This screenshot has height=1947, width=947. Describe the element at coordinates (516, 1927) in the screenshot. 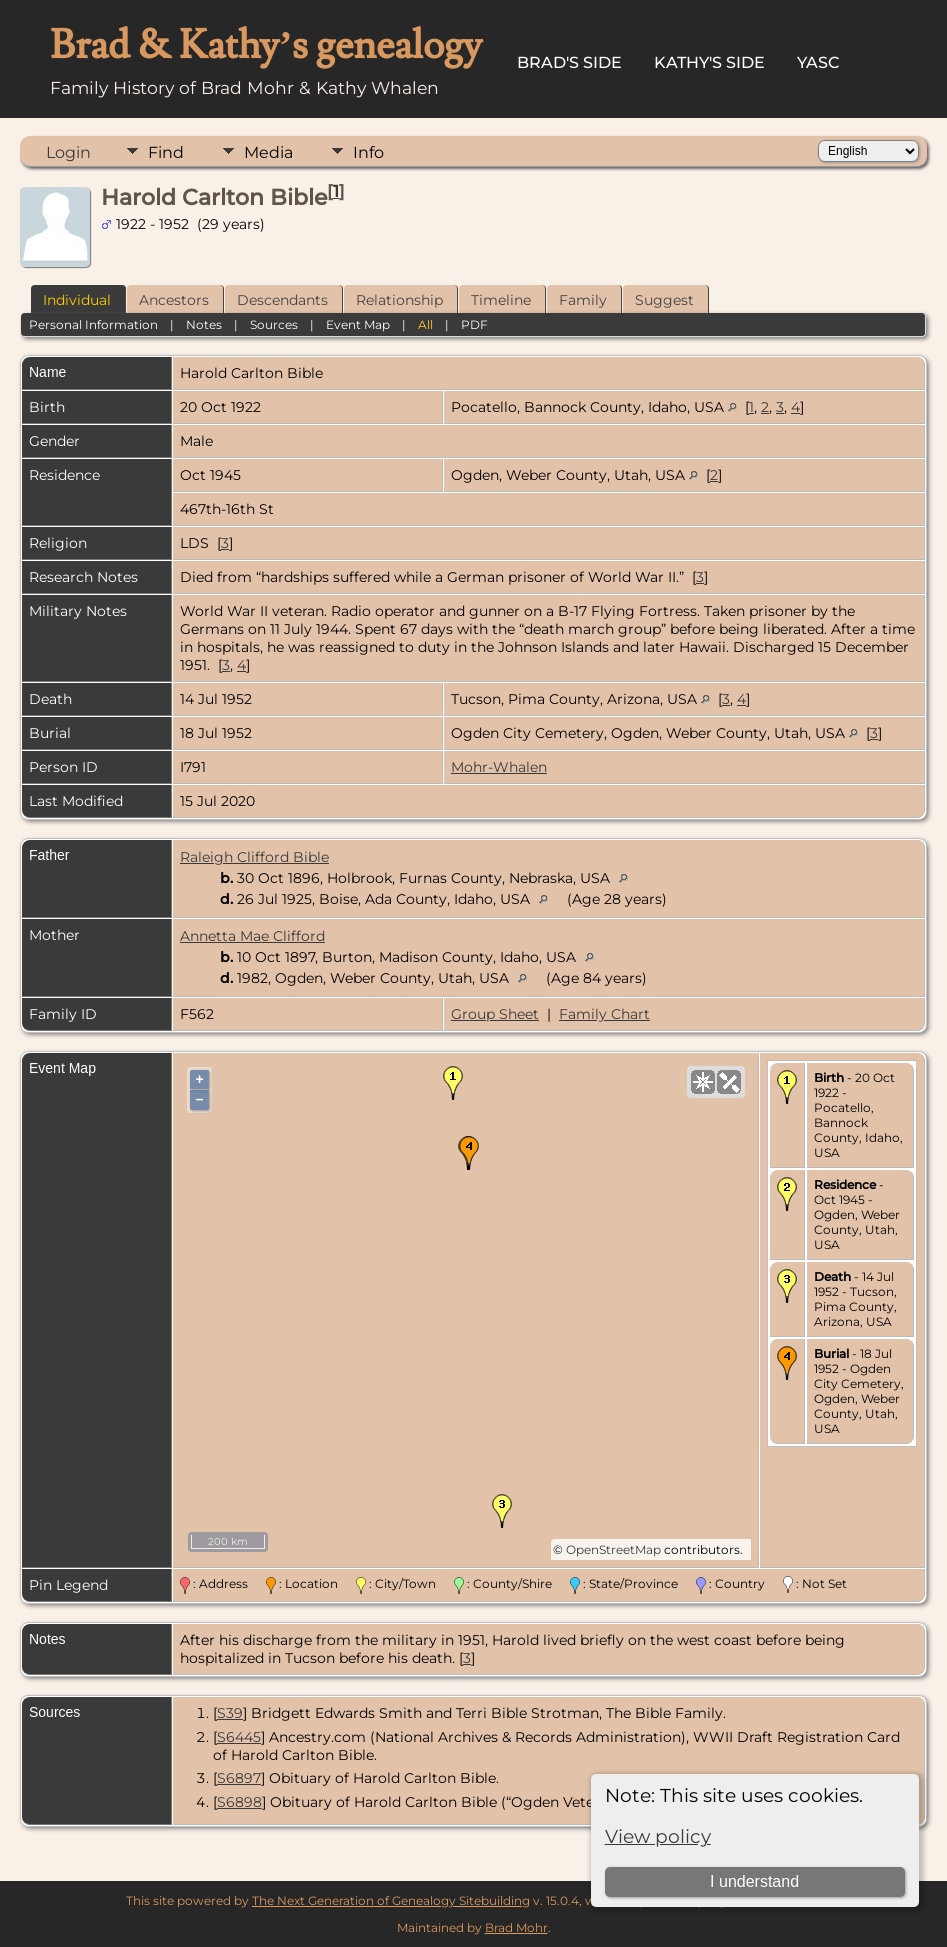

I see `Brad Mohr` at that location.